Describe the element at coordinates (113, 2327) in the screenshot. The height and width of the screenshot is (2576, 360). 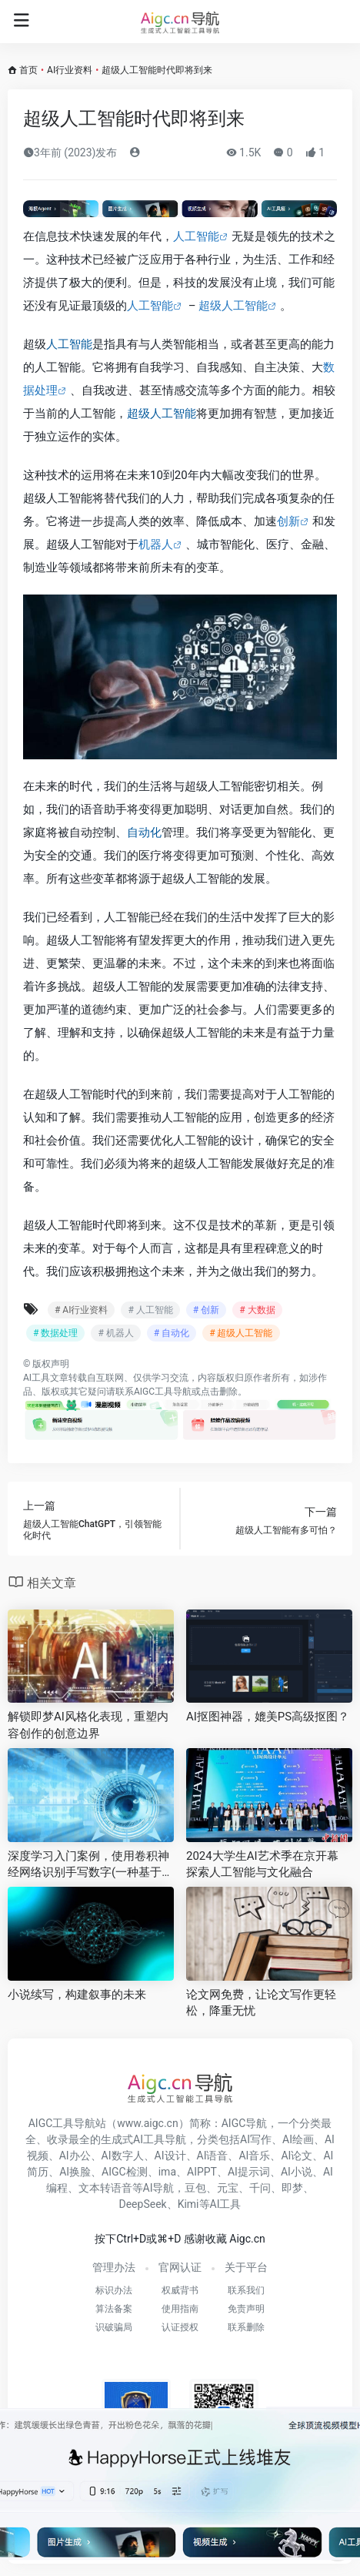
I see `识破骗局` at that location.